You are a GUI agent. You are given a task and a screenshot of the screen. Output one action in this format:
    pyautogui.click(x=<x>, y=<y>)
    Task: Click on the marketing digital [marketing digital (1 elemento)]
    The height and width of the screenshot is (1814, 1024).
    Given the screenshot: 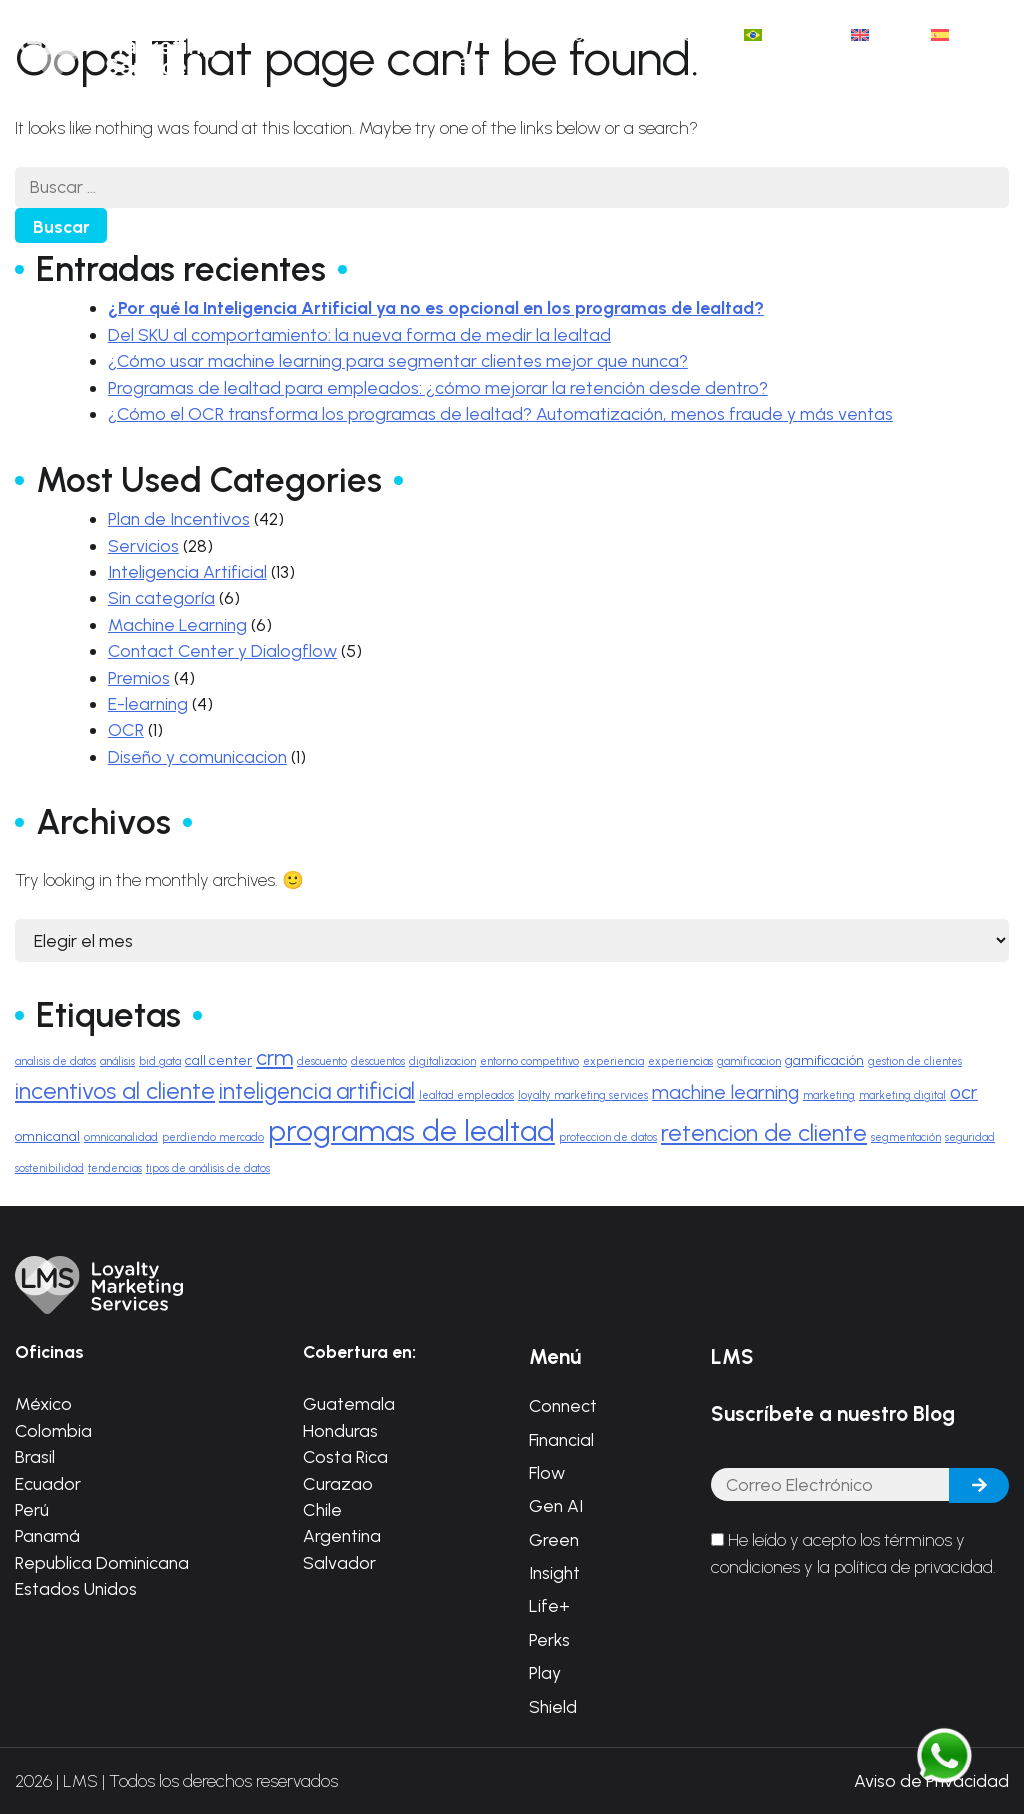 What is the action you would take?
    pyautogui.click(x=902, y=1095)
    